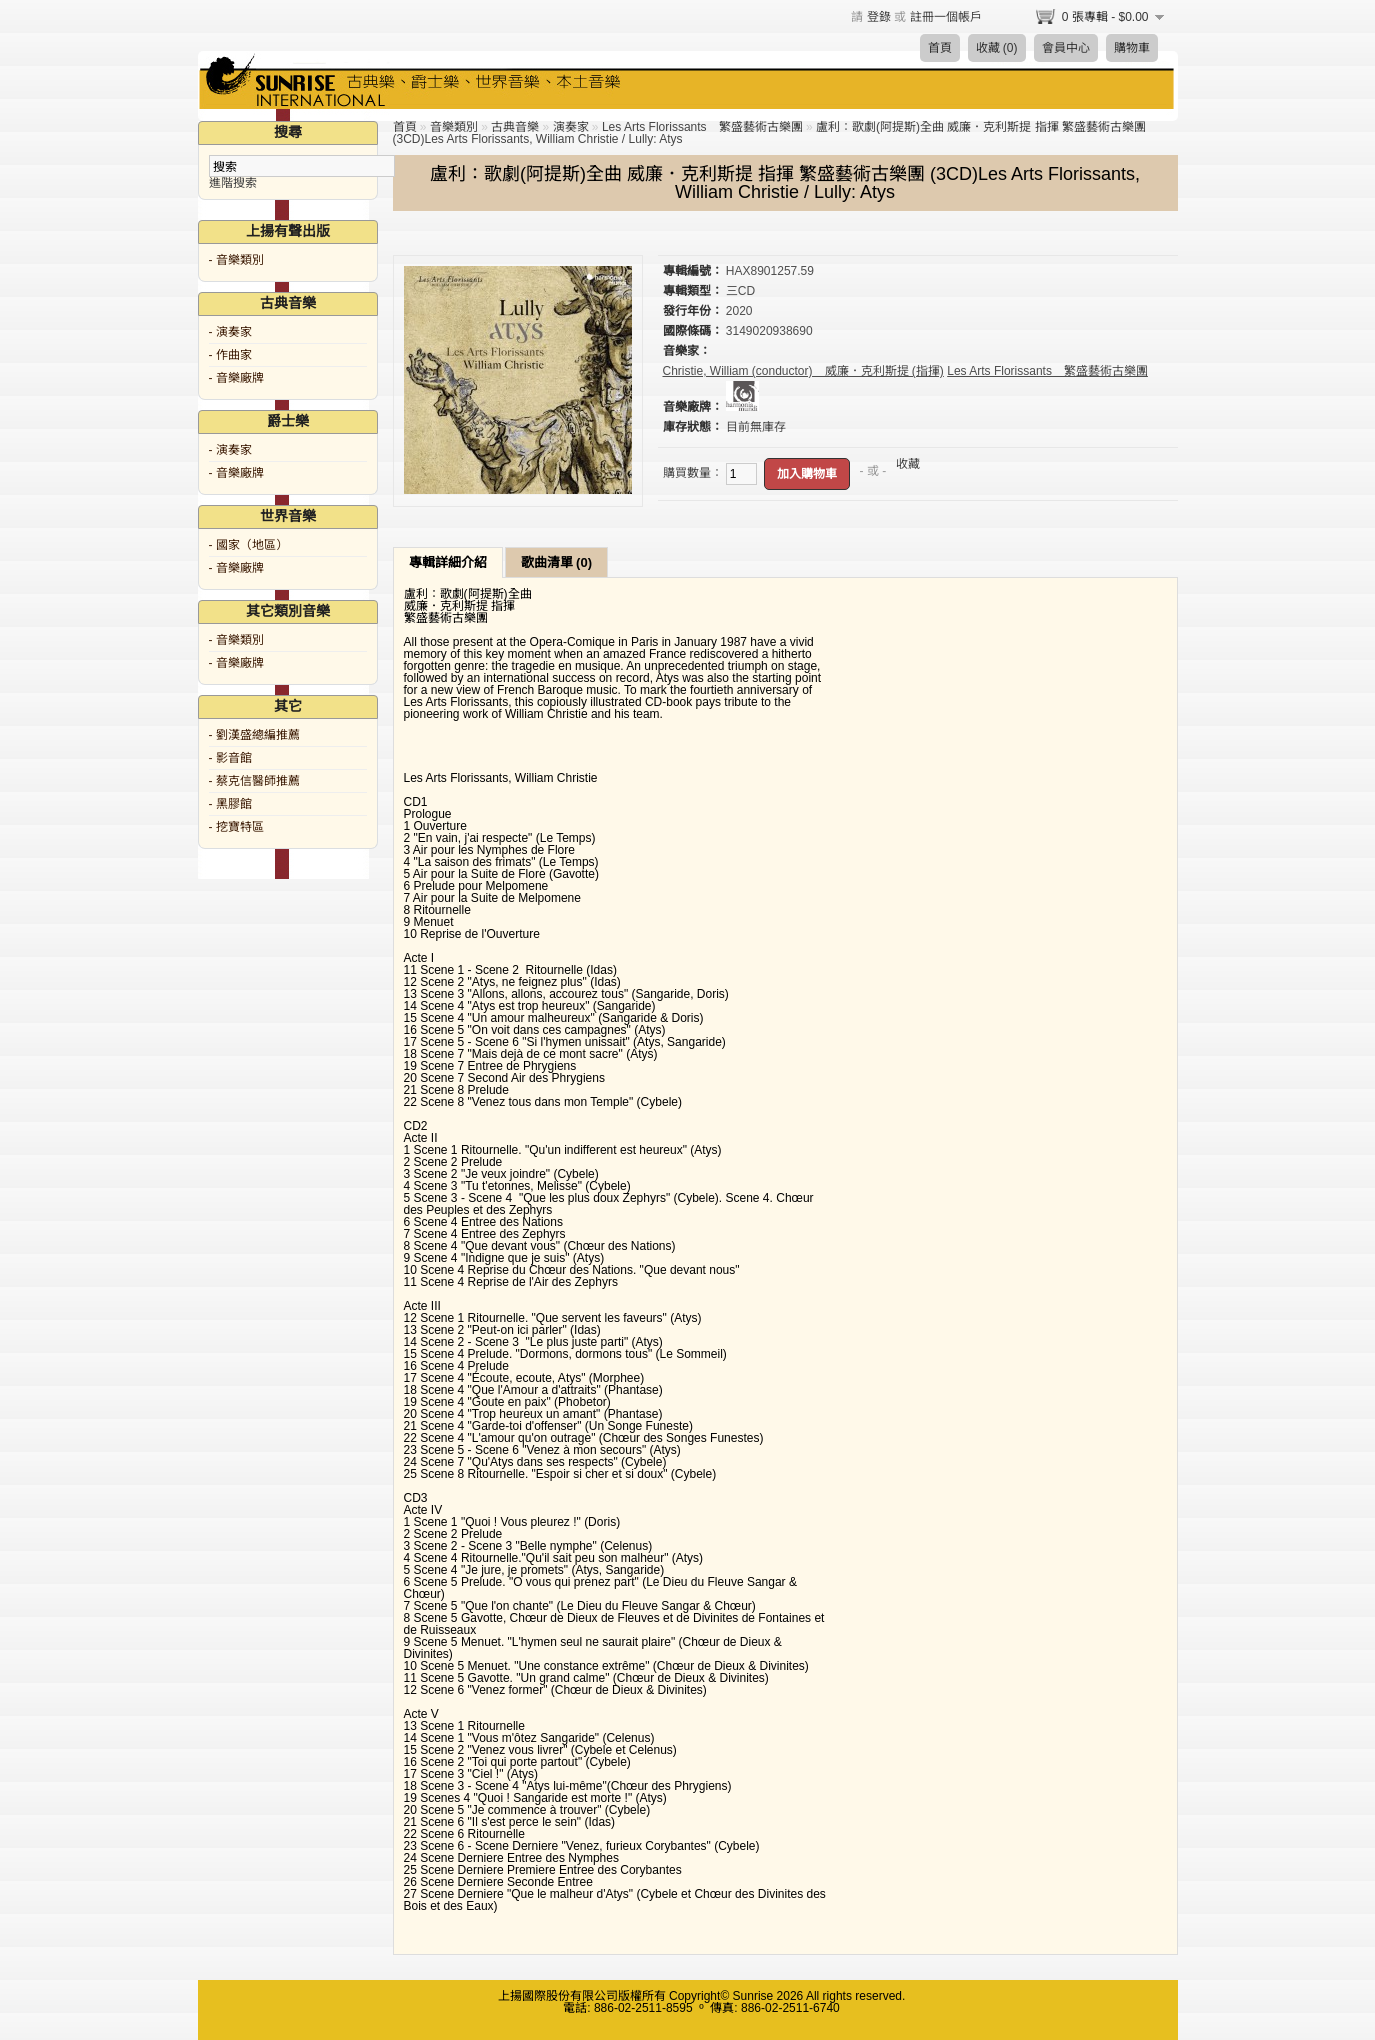 This screenshot has width=1375, height=2040. Describe the element at coordinates (997, 48) in the screenshot. I see `收藏 (0)` at that location.